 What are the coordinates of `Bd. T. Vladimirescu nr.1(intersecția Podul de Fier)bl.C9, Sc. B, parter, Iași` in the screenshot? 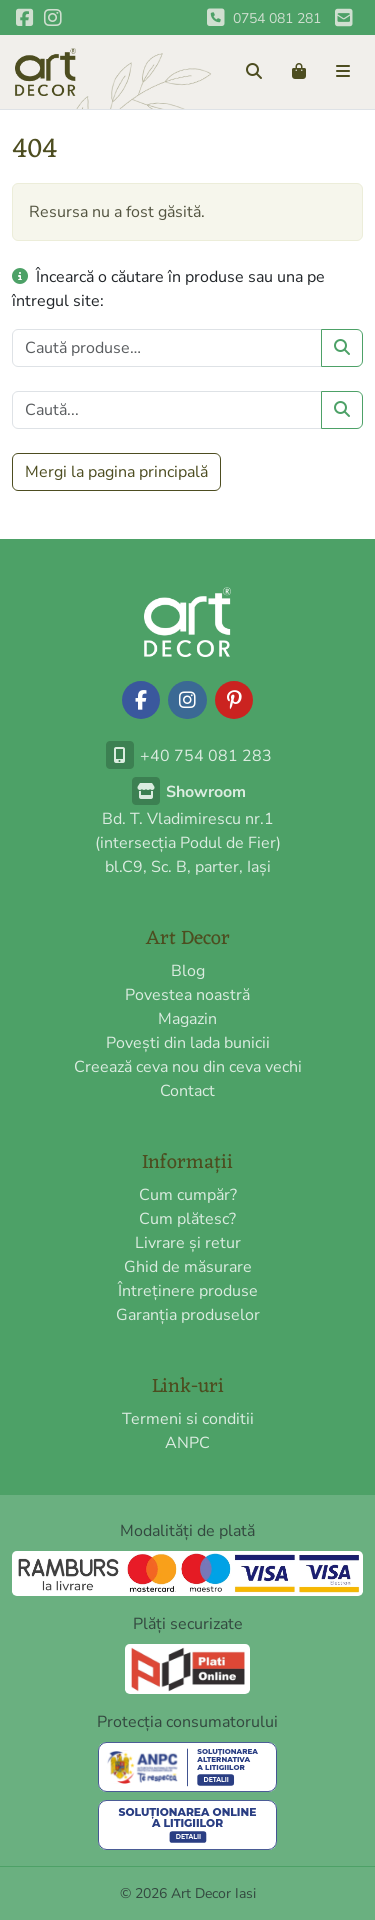 It's located at (188, 829).